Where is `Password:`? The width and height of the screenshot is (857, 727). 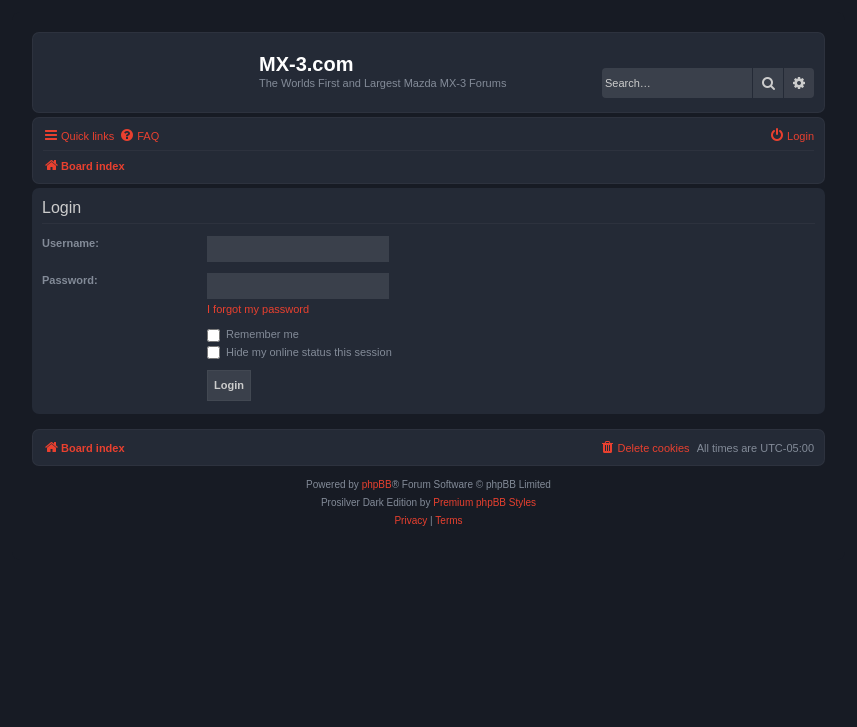 Password: is located at coordinates (70, 280).